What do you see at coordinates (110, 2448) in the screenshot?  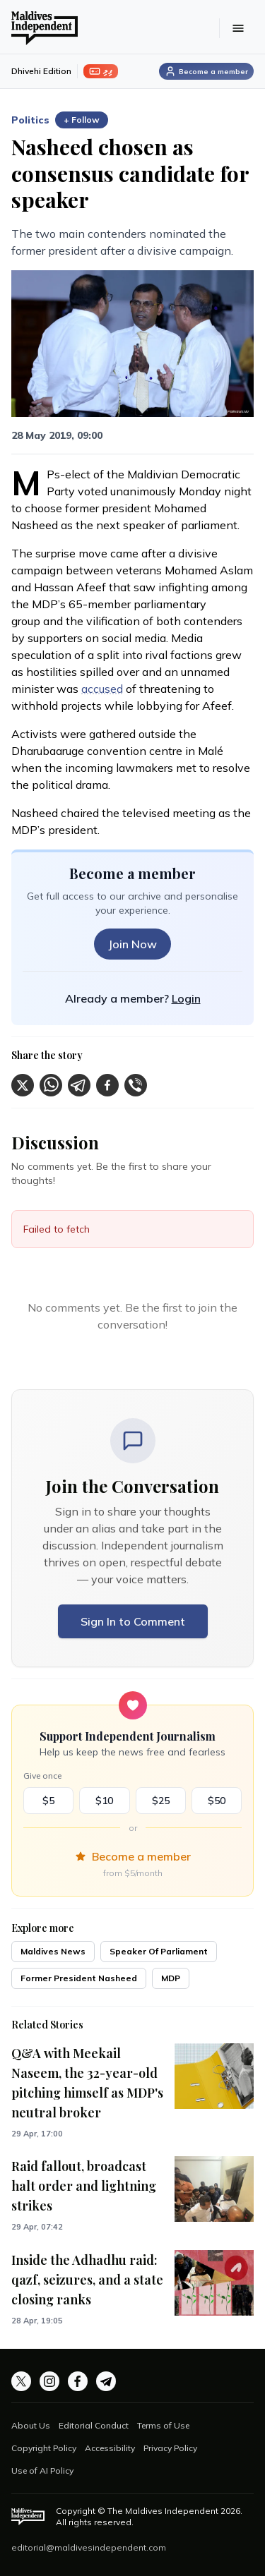 I see `Accessibility` at bounding box center [110, 2448].